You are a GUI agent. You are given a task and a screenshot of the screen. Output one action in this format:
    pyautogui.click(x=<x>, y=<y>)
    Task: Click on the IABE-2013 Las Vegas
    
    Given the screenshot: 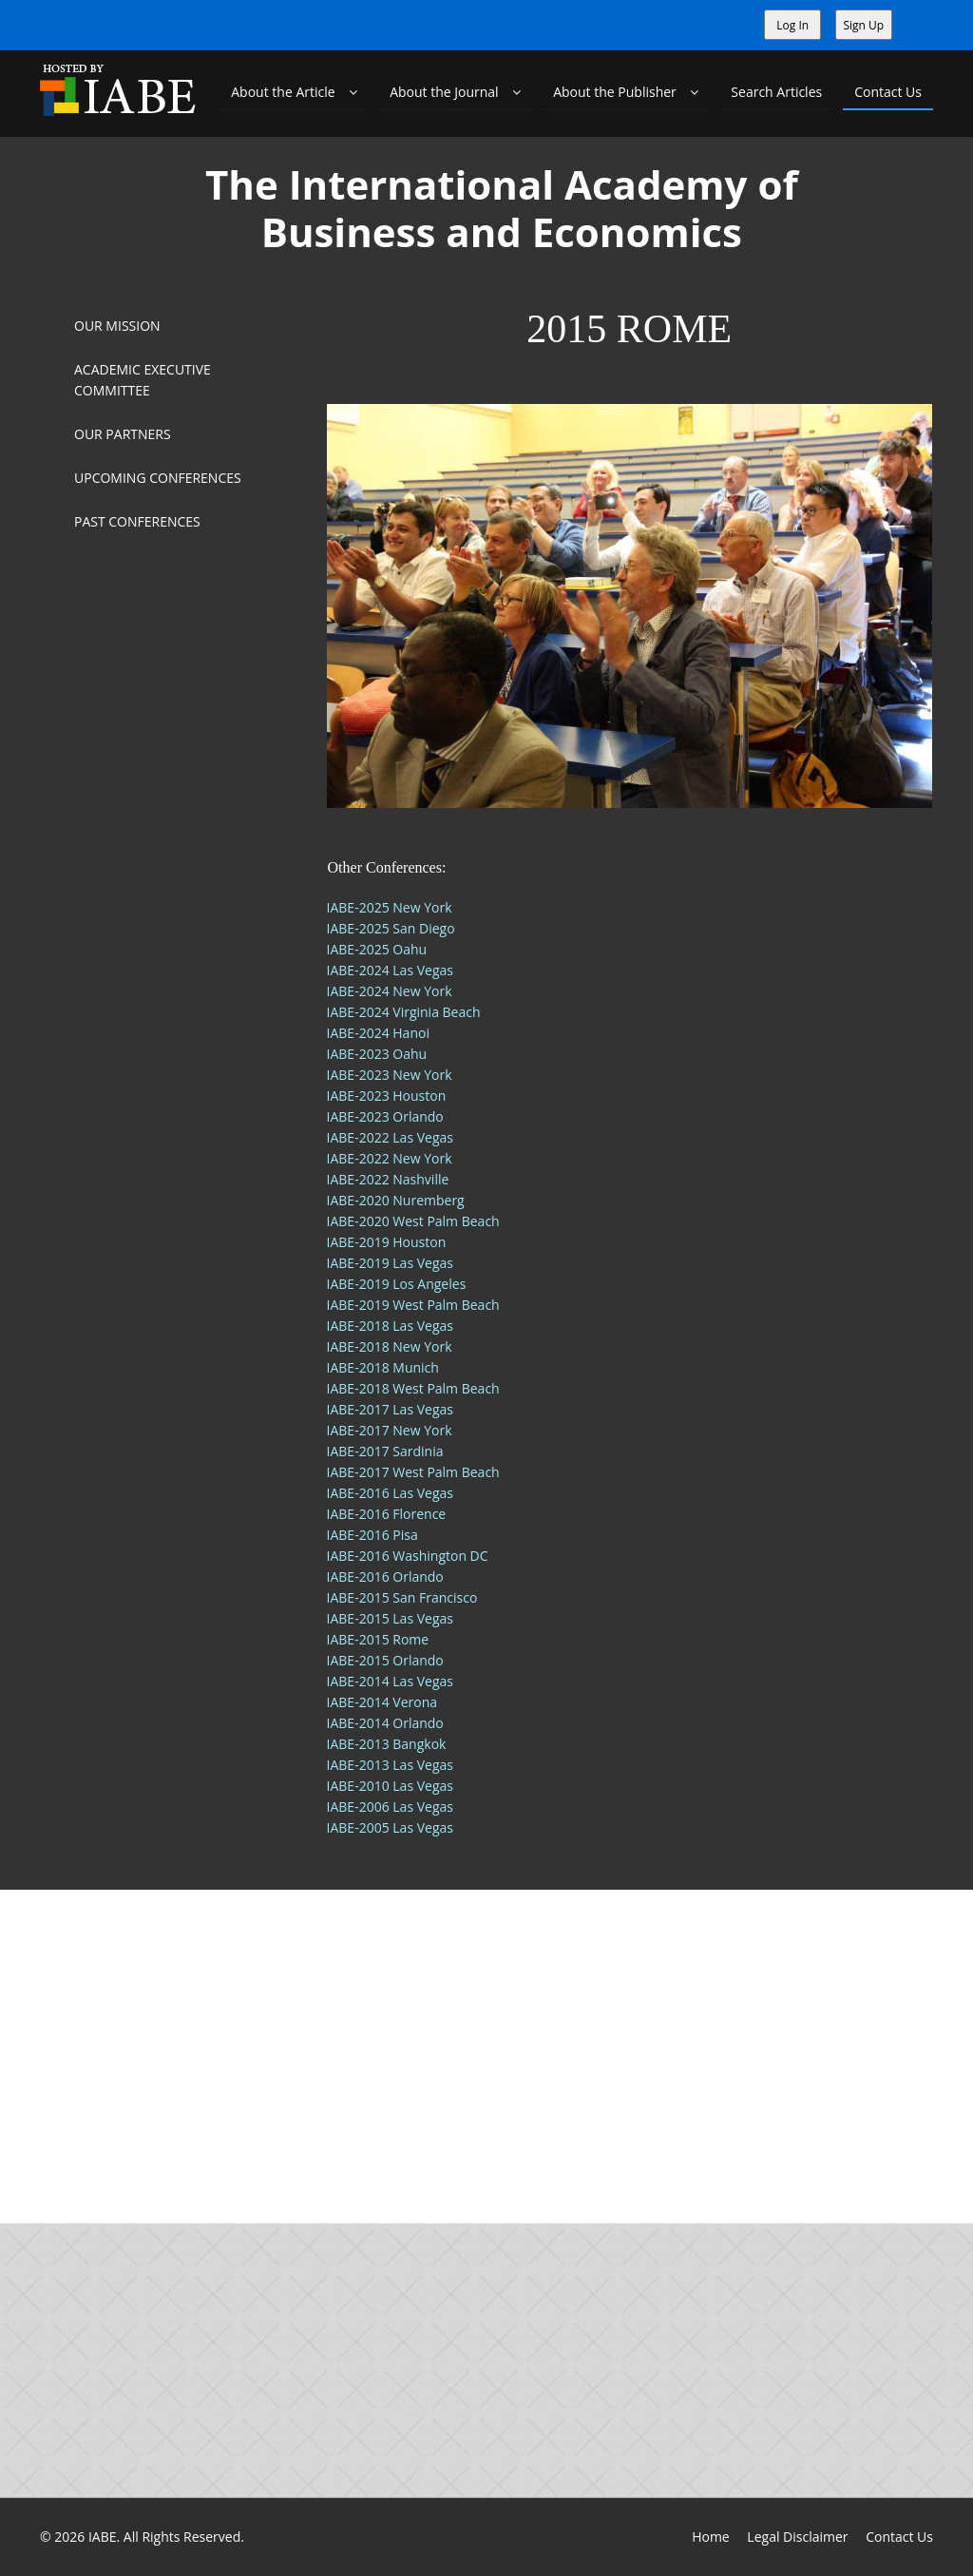 What is the action you would take?
    pyautogui.click(x=390, y=1765)
    